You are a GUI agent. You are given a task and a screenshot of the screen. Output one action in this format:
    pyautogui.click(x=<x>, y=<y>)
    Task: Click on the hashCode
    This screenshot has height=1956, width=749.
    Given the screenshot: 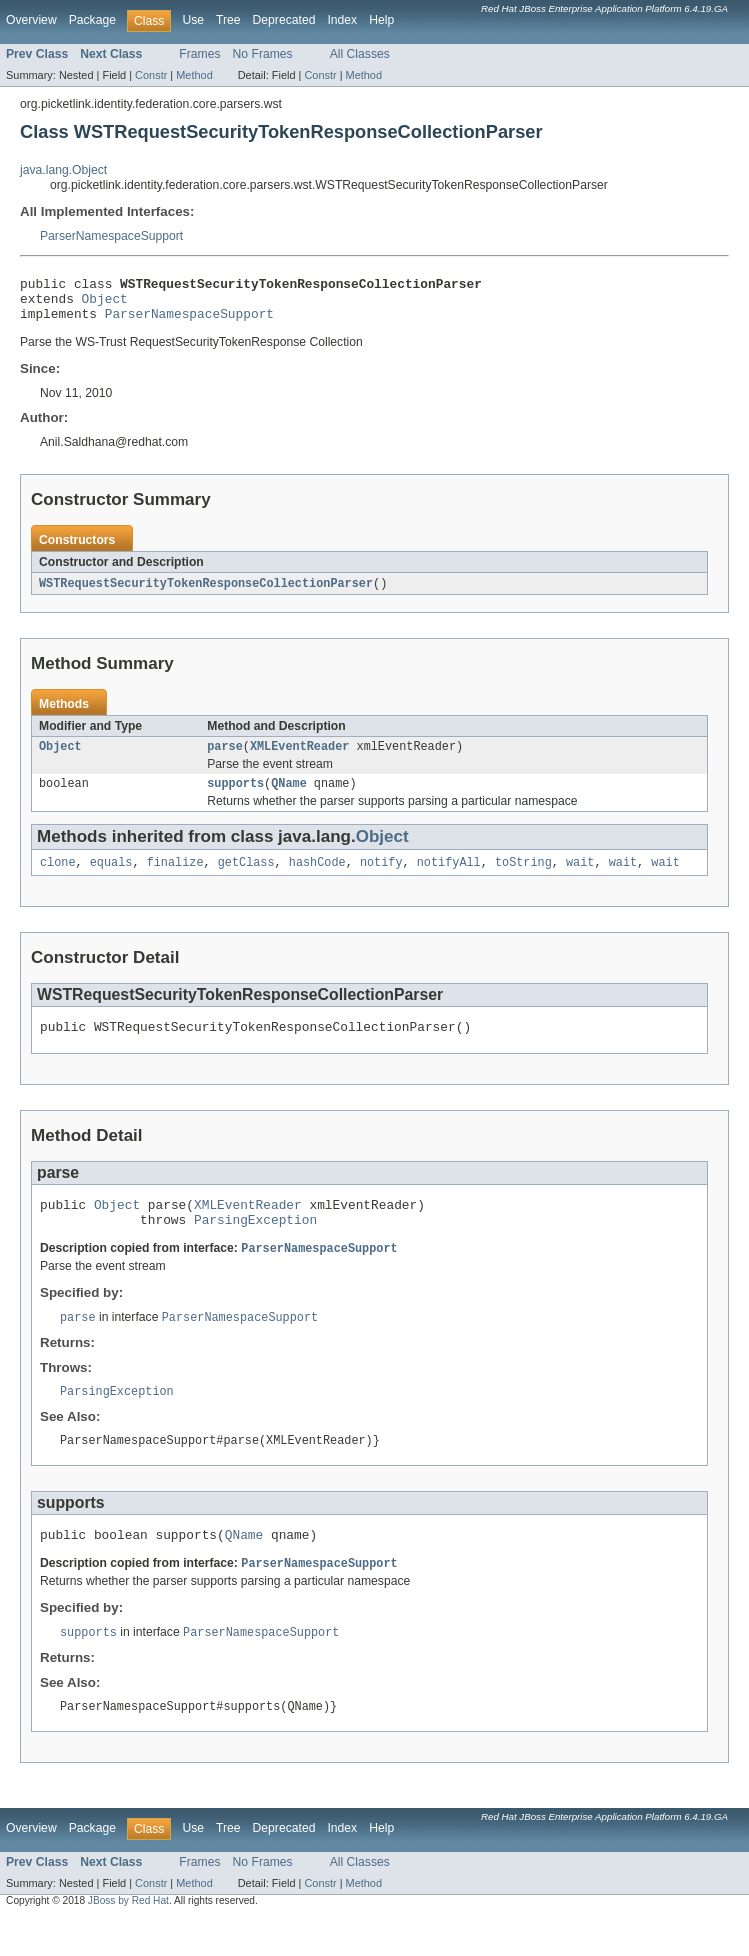 What is the action you would take?
    pyautogui.click(x=317, y=878)
    